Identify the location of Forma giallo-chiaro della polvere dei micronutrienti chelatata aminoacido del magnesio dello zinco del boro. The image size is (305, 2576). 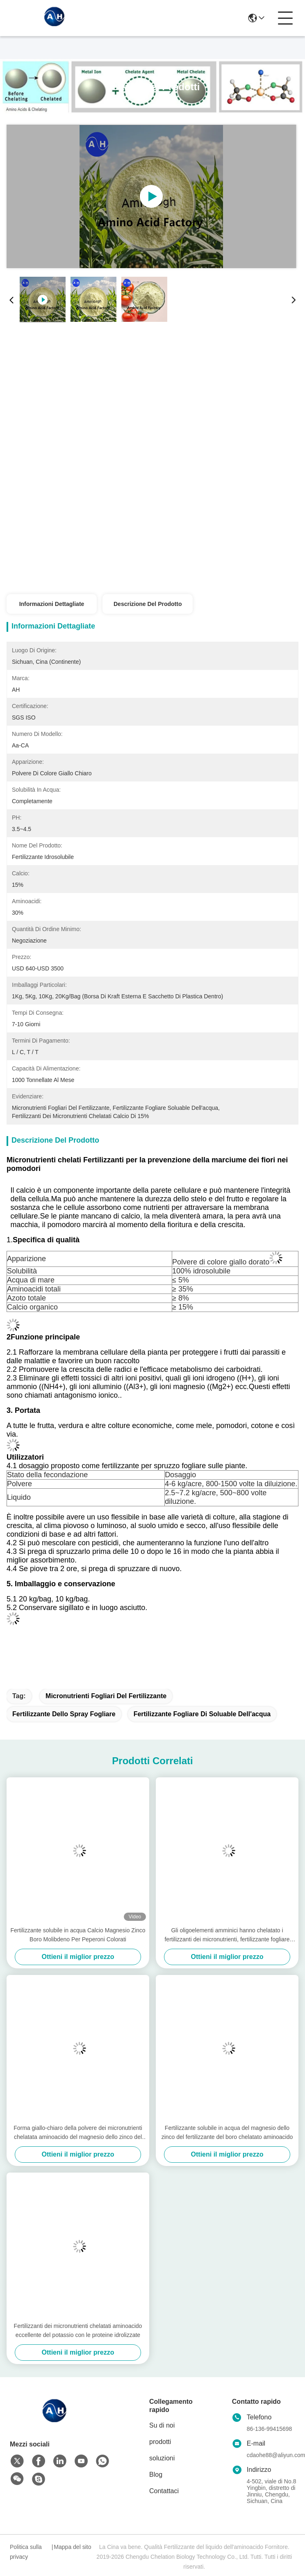
(78, 2133).